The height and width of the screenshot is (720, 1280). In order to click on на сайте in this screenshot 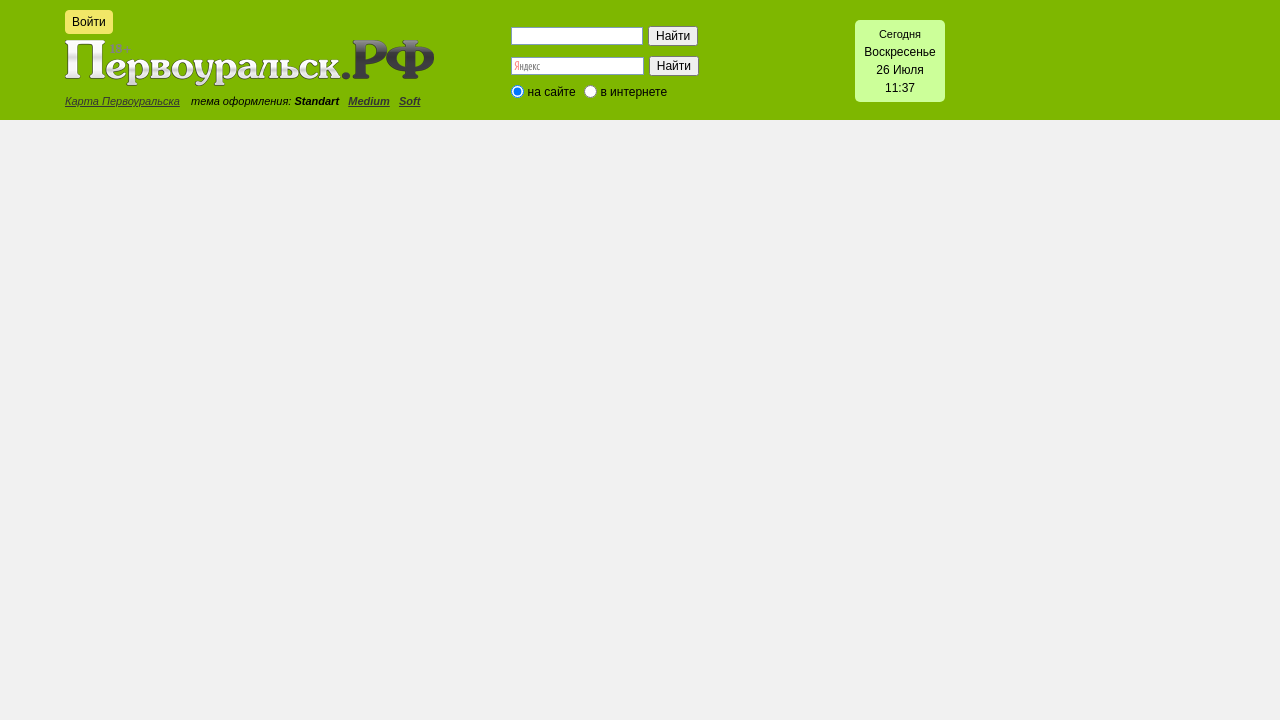, I will do `click(552, 92)`.